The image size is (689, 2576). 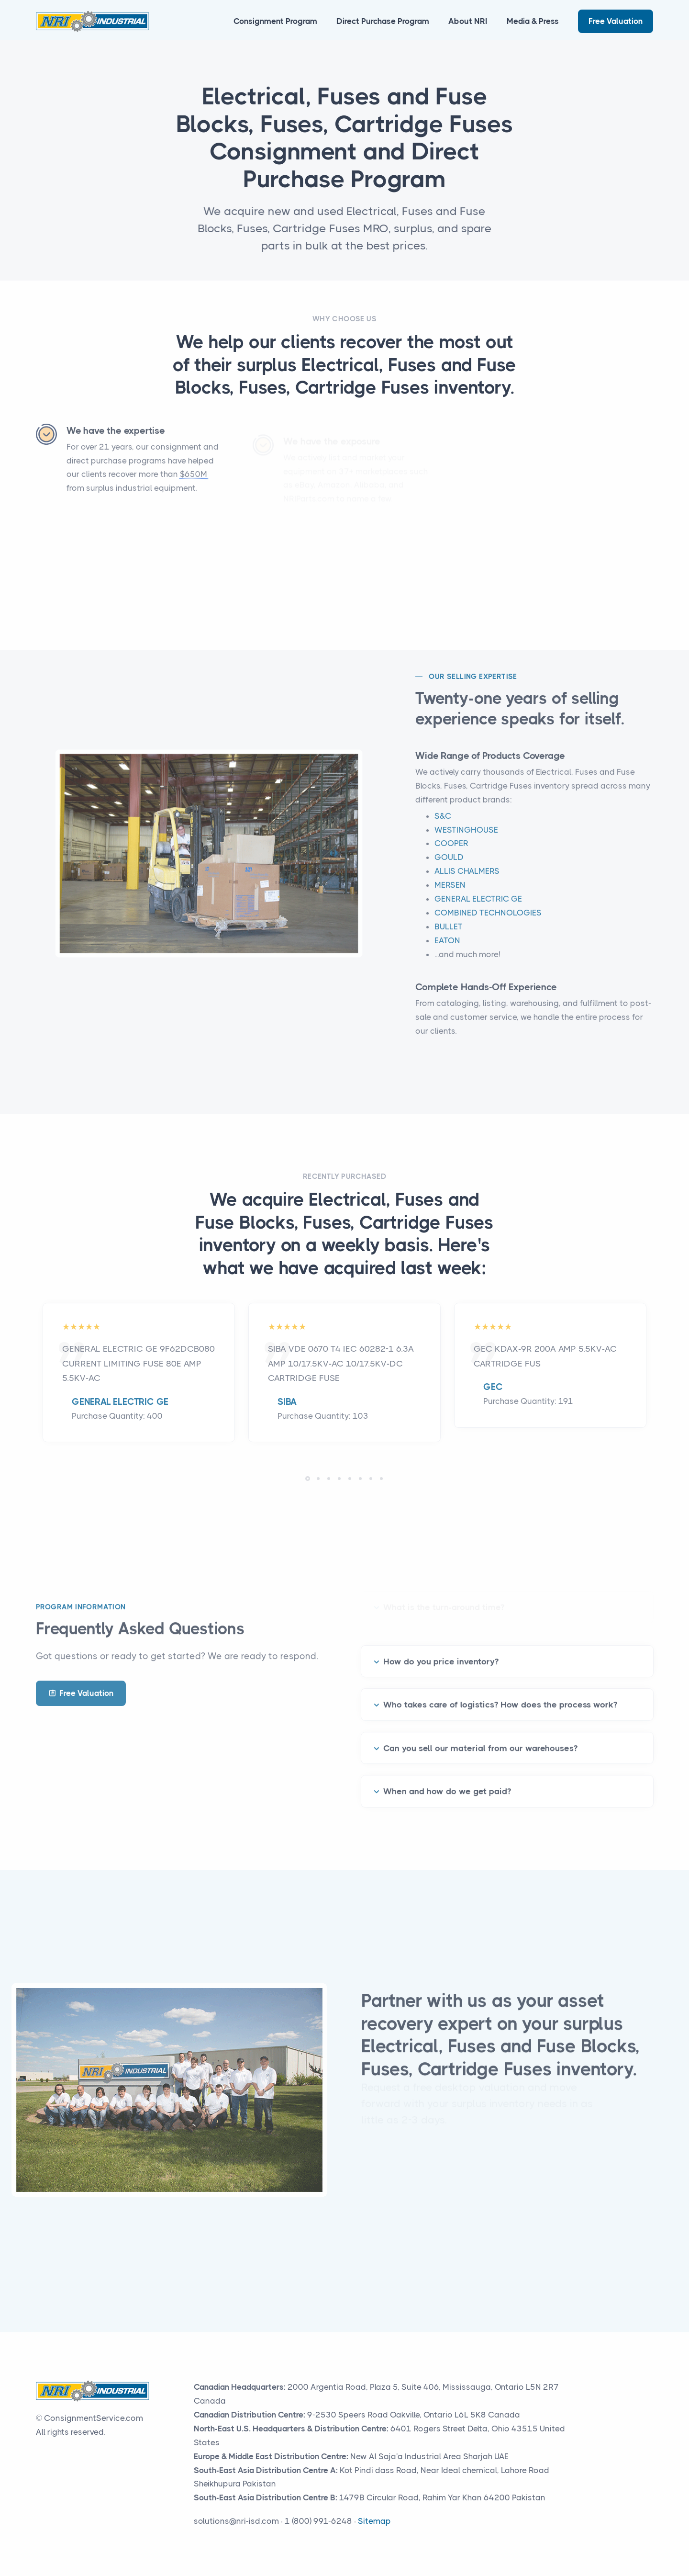 What do you see at coordinates (447, 1780) in the screenshot?
I see `When and how do we get paid?` at bounding box center [447, 1780].